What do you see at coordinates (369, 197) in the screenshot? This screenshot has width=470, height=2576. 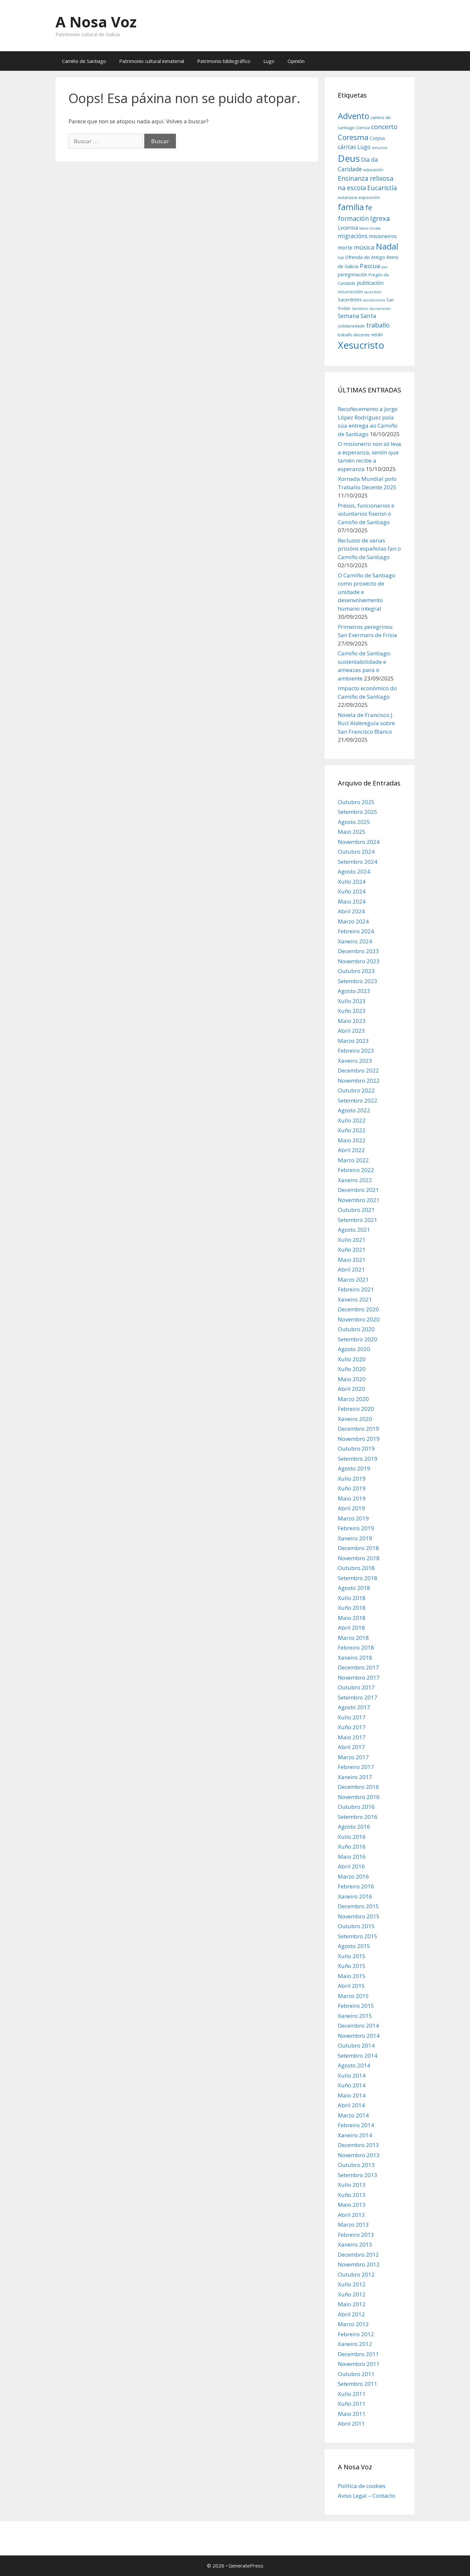 I see `exposición [exposición (6 items)]` at bounding box center [369, 197].